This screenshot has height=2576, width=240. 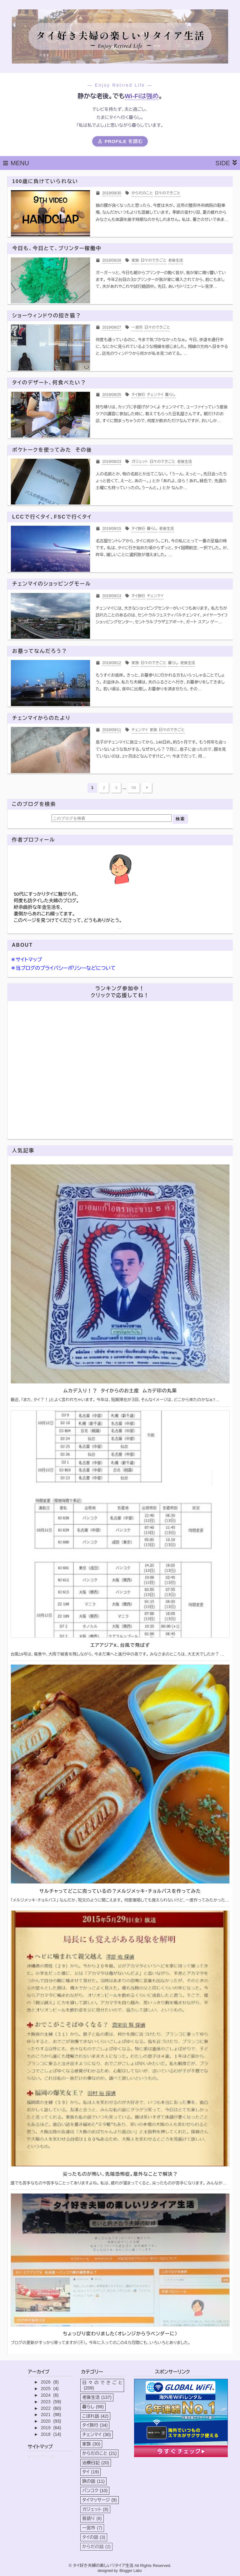 I want to click on 2025, so click(x=46, y=2388).